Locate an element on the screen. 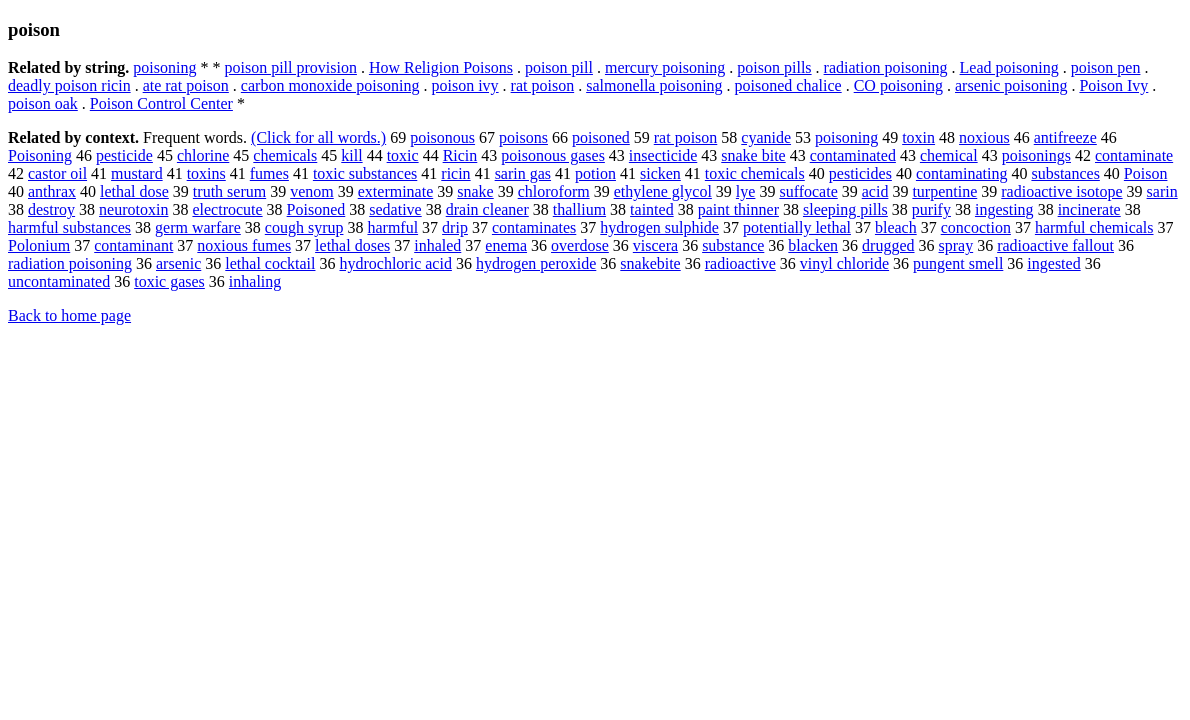 This screenshot has width=1190, height=720. sicken is located at coordinates (660, 173).